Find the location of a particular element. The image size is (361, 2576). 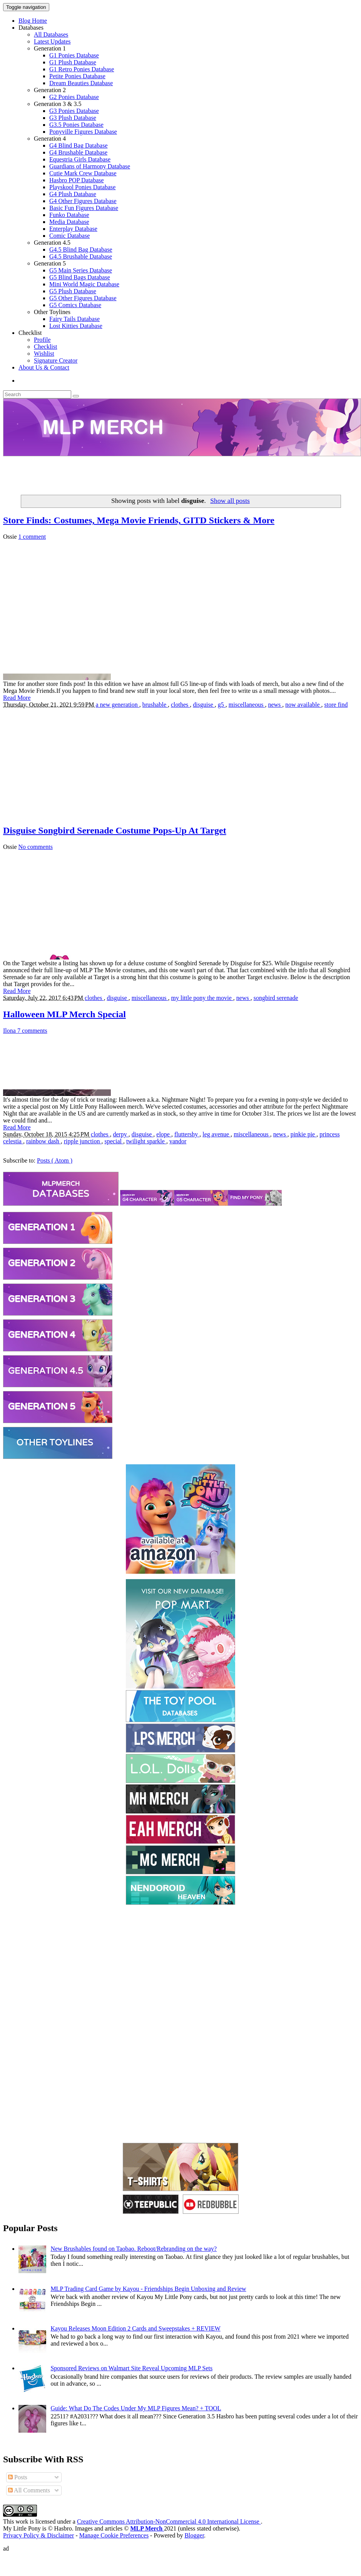

brushable is located at coordinates (155, 704).